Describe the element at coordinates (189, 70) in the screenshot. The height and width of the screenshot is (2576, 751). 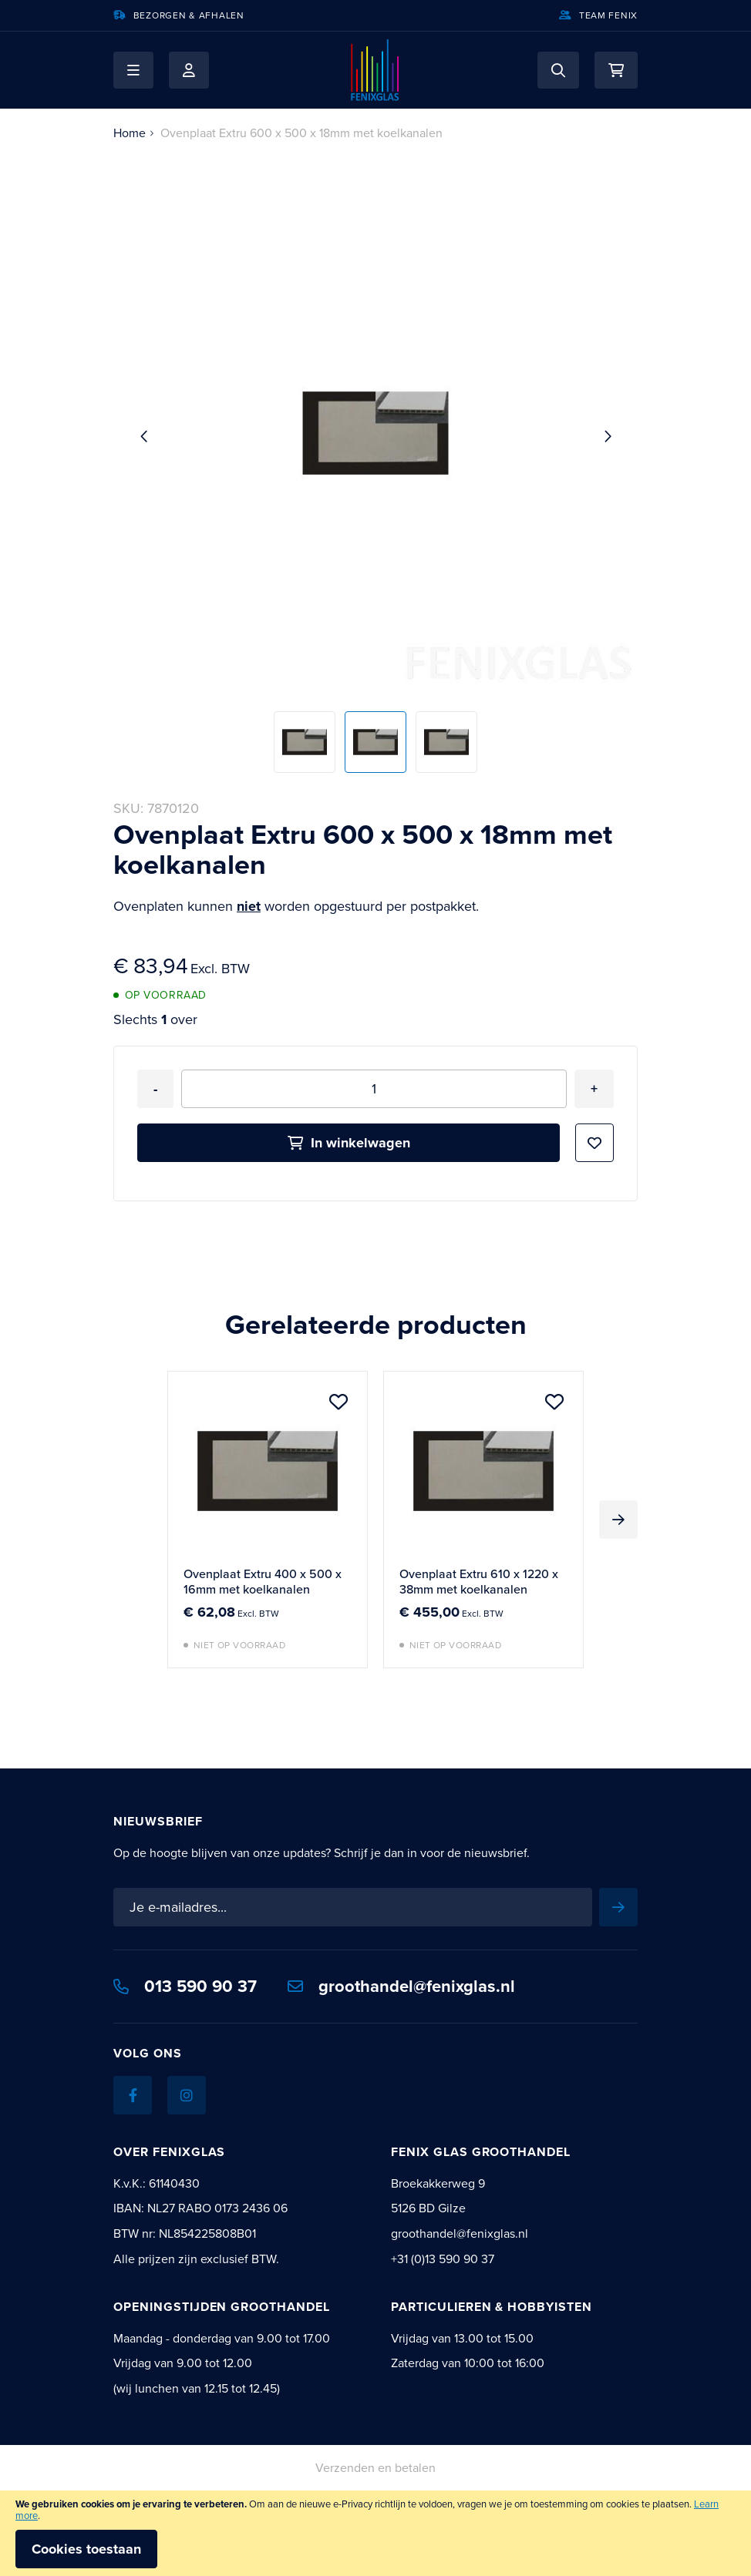
I see `Mijn account` at that location.